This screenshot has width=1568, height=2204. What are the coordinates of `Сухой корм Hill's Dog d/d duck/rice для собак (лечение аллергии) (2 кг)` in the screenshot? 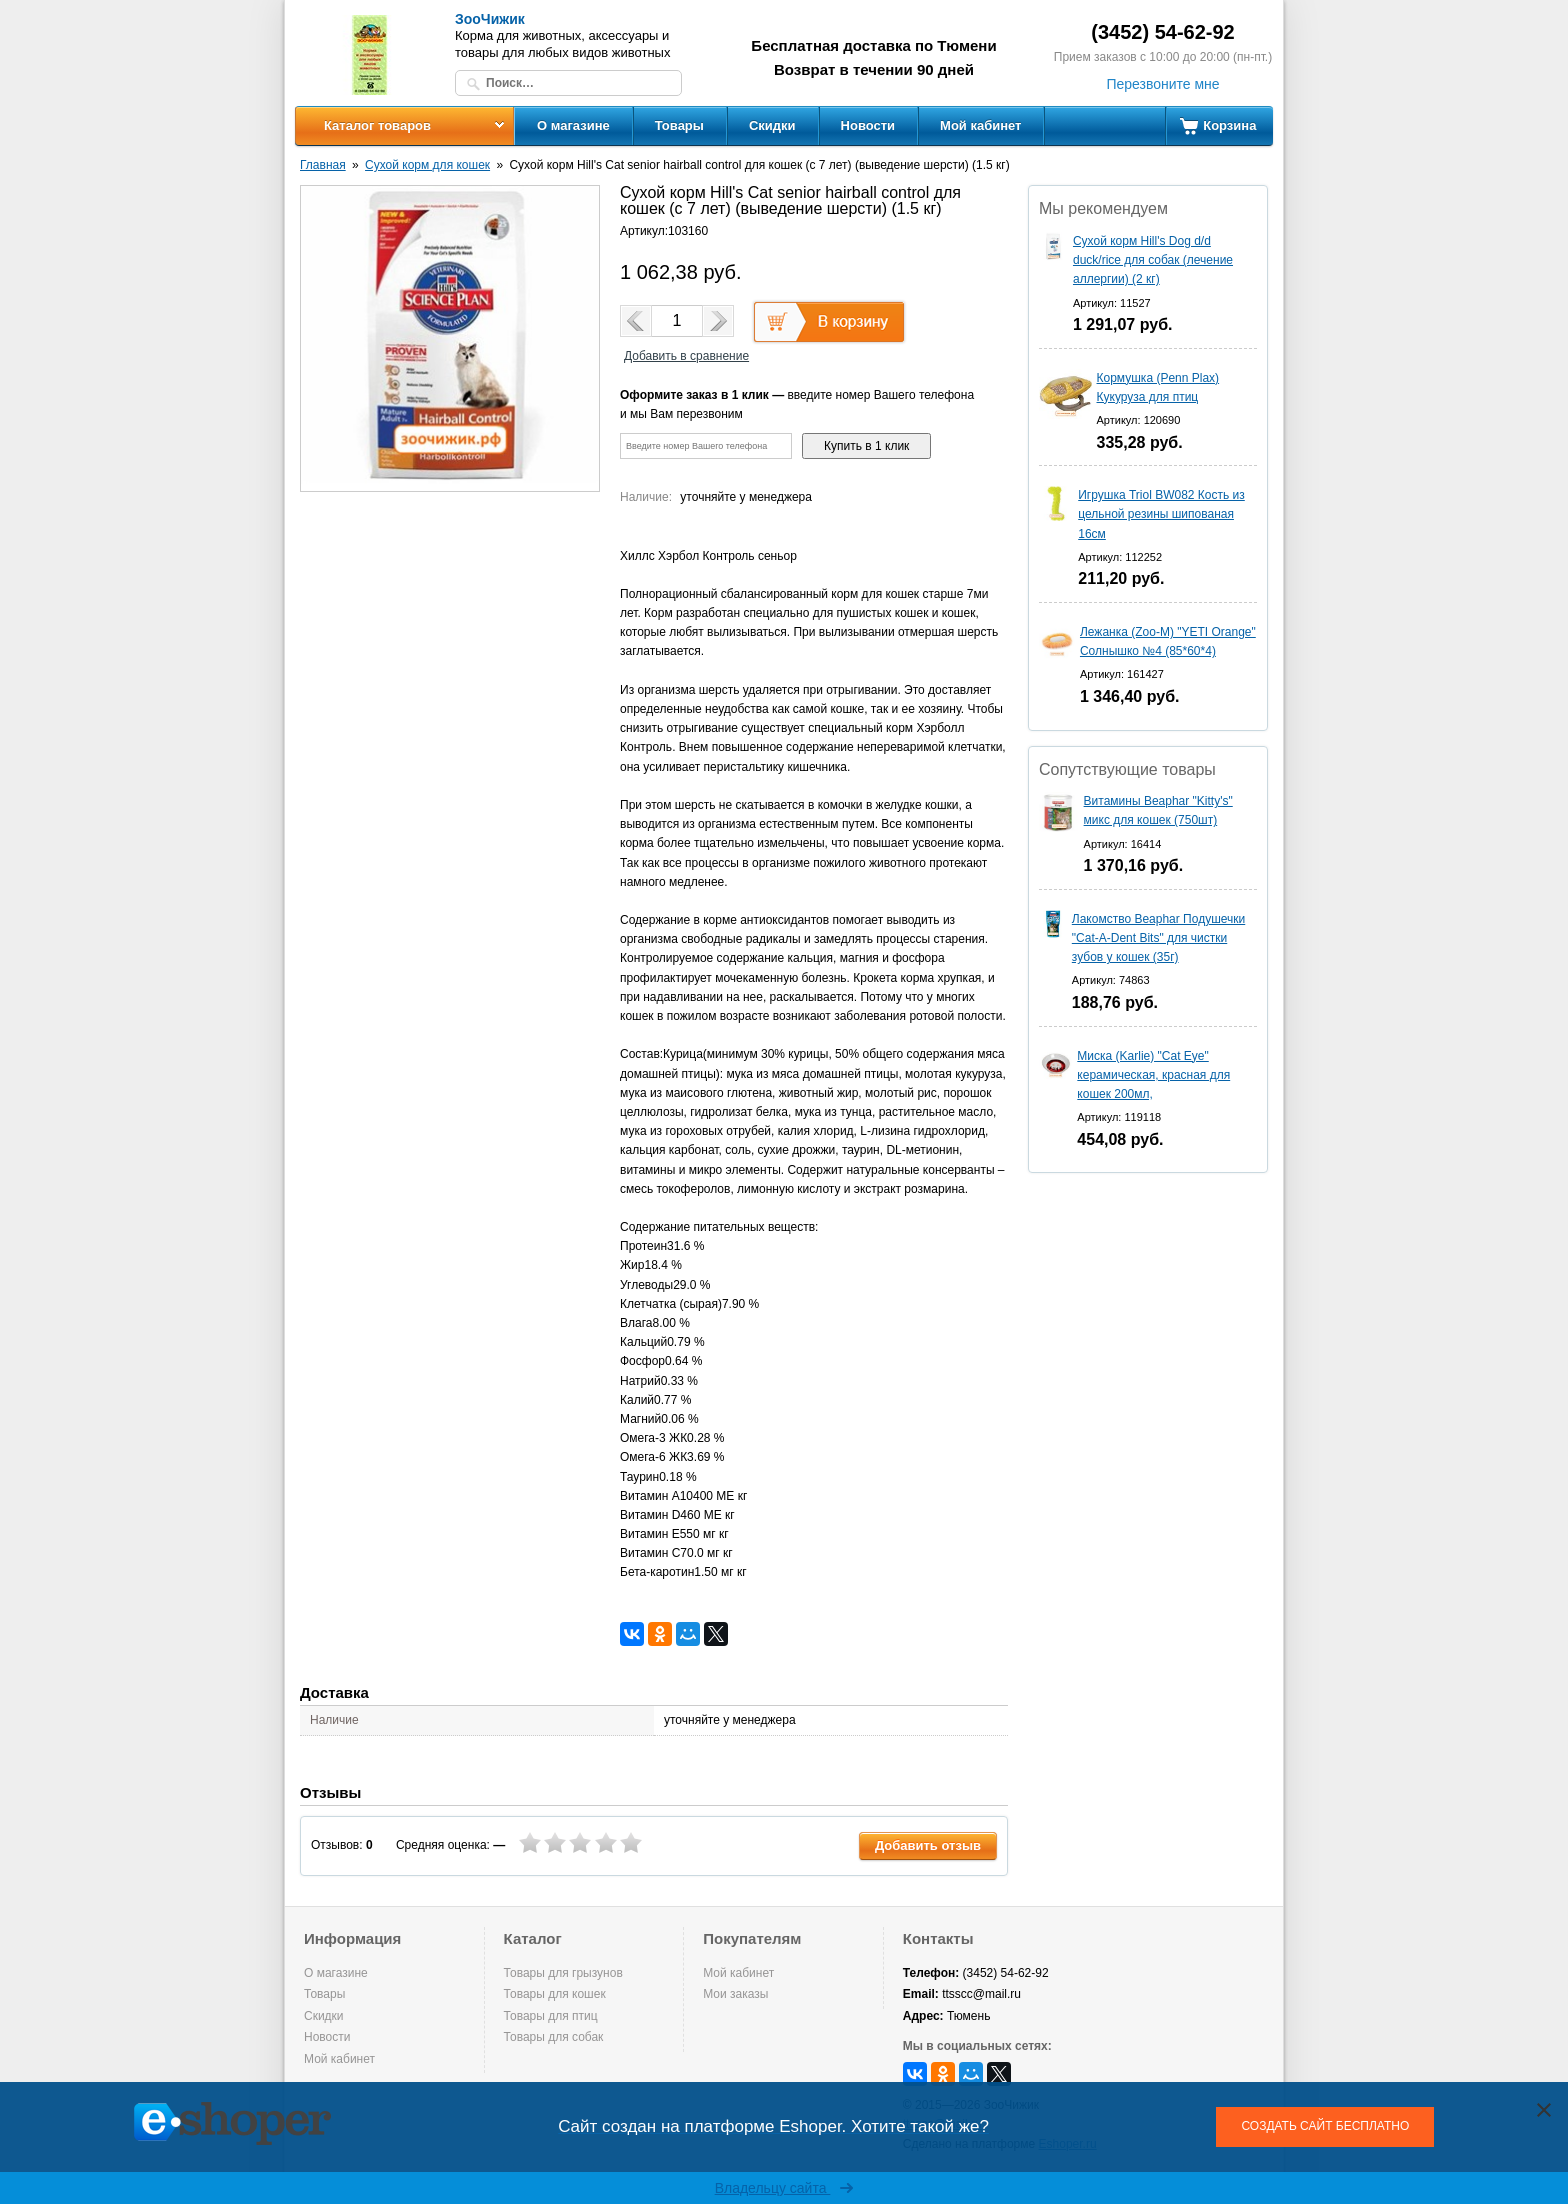 It's located at (1153, 260).